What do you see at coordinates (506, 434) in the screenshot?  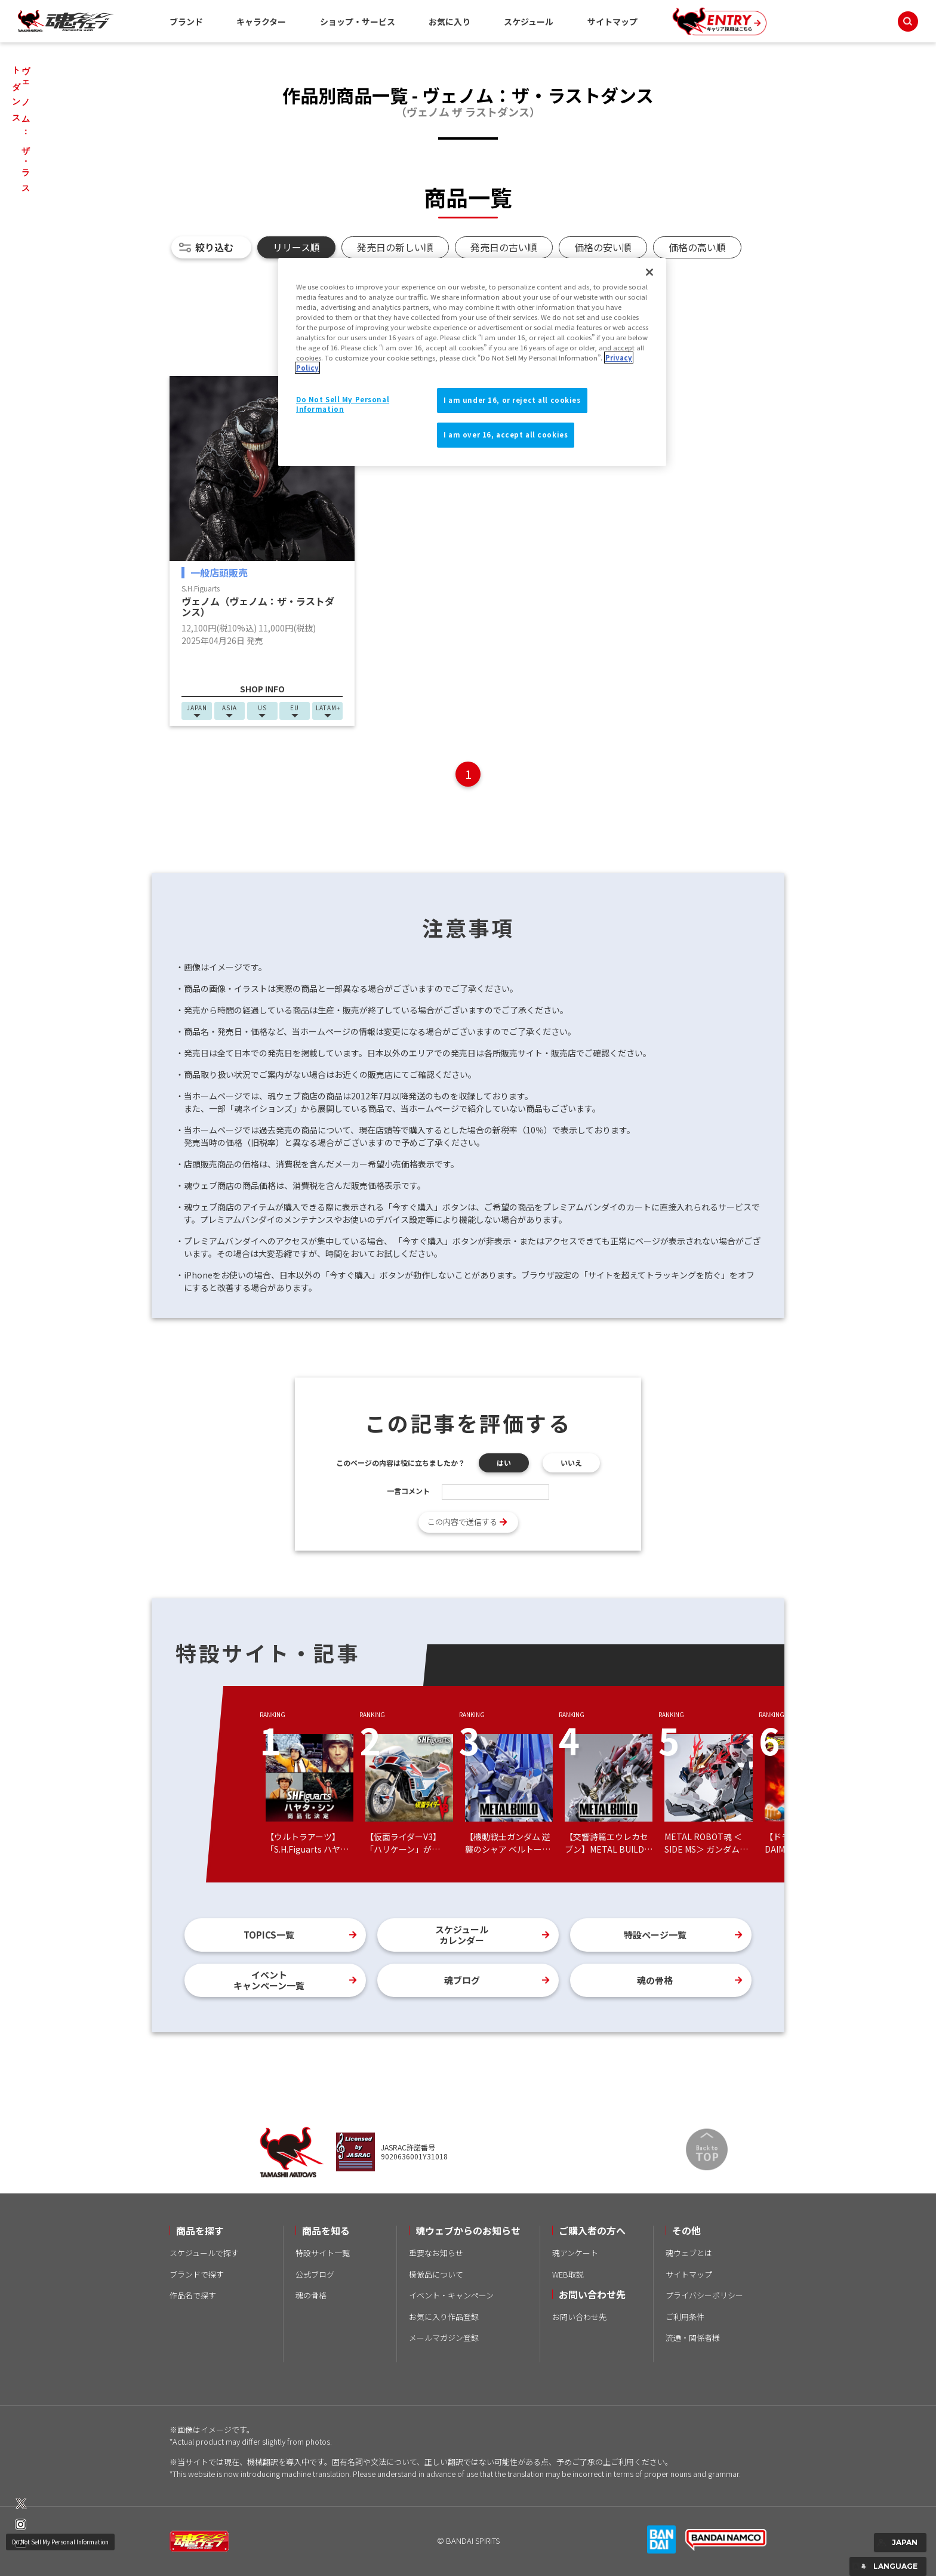 I see `I am over 16, accept all cookies` at bounding box center [506, 434].